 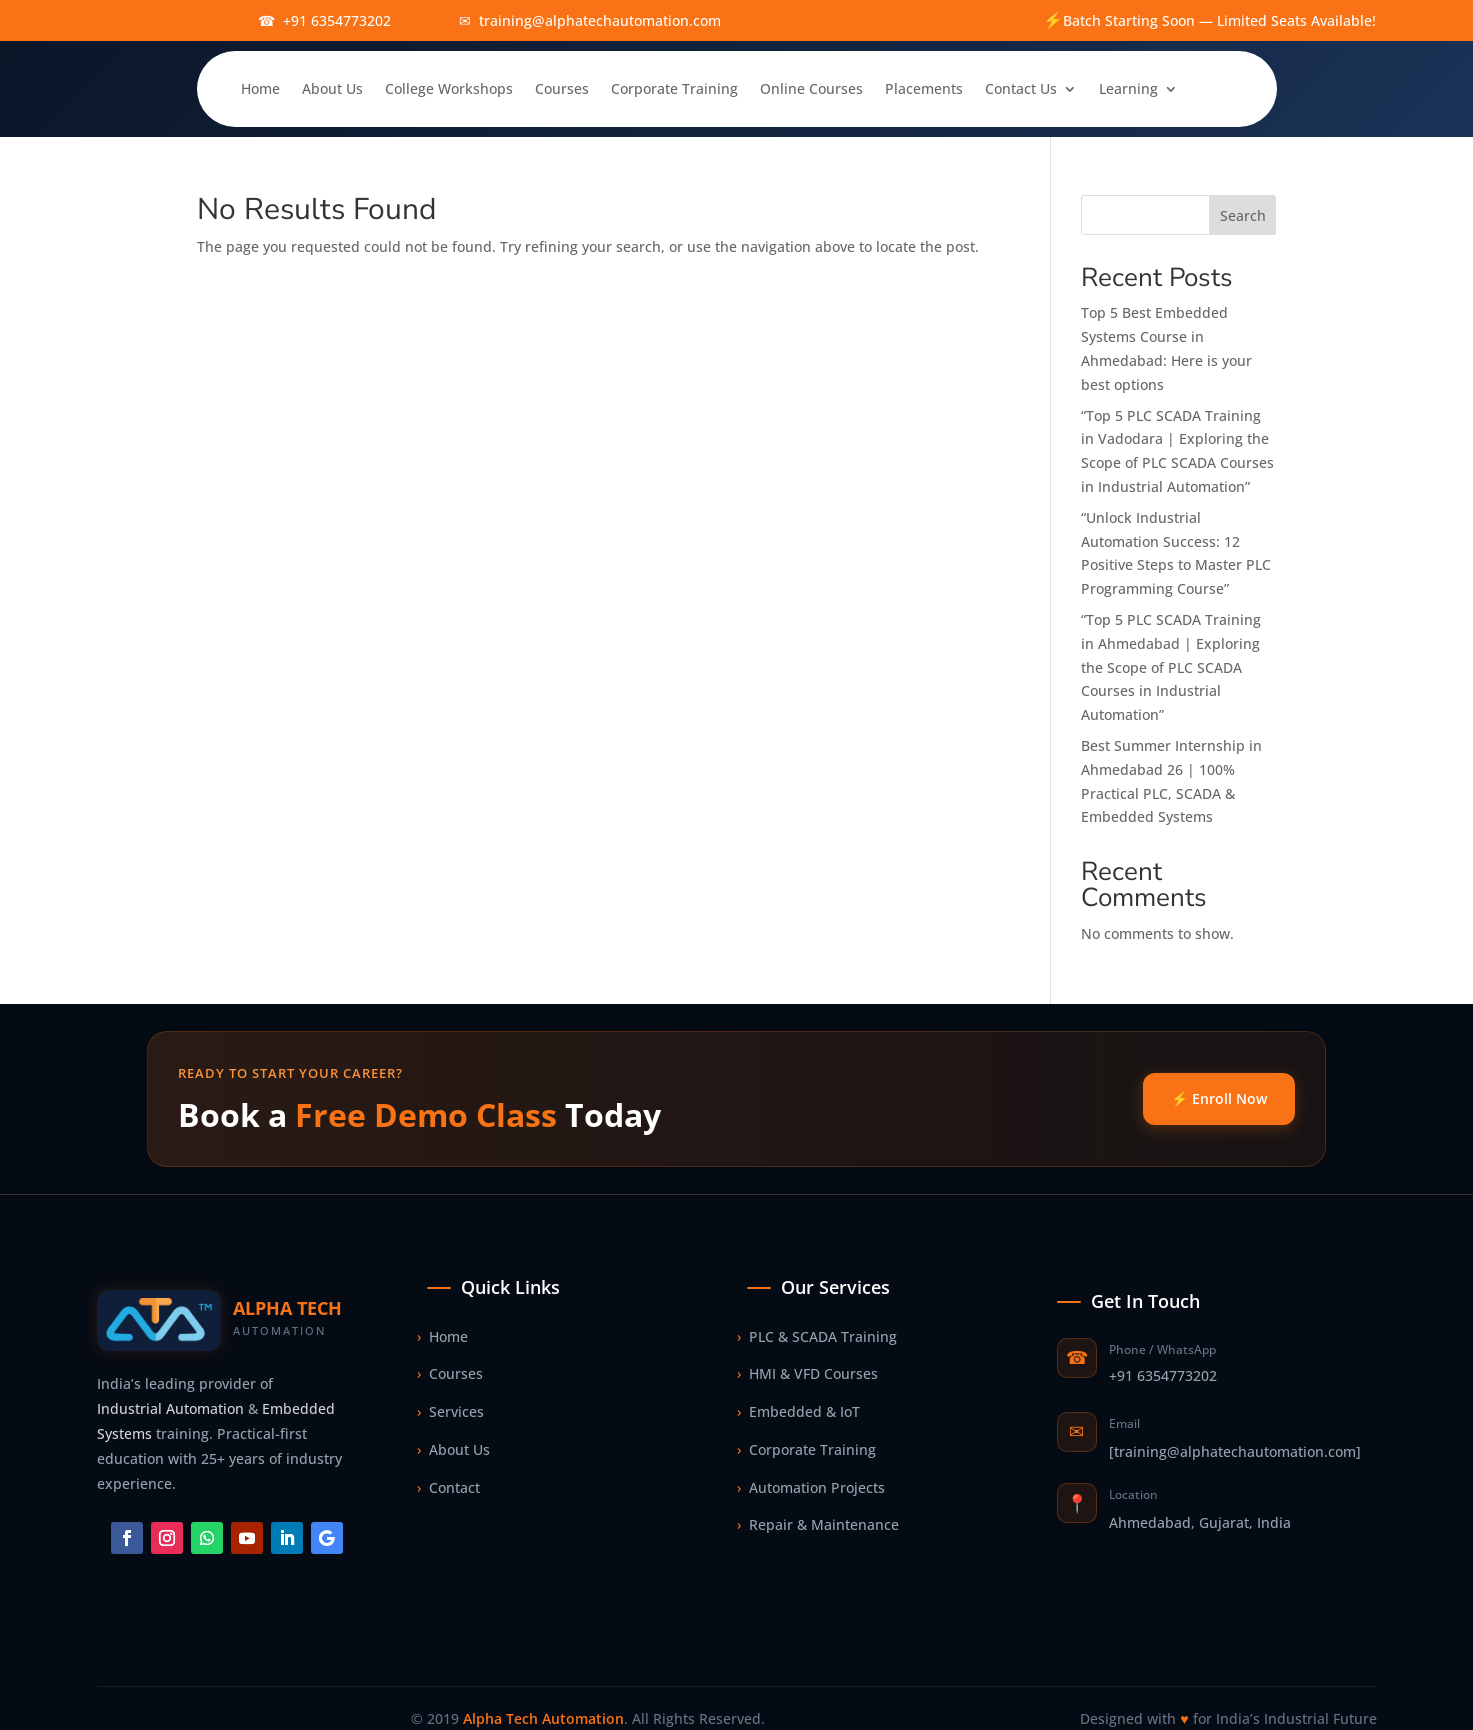 What do you see at coordinates (450, 1412) in the screenshot?
I see `Services` at bounding box center [450, 1412].